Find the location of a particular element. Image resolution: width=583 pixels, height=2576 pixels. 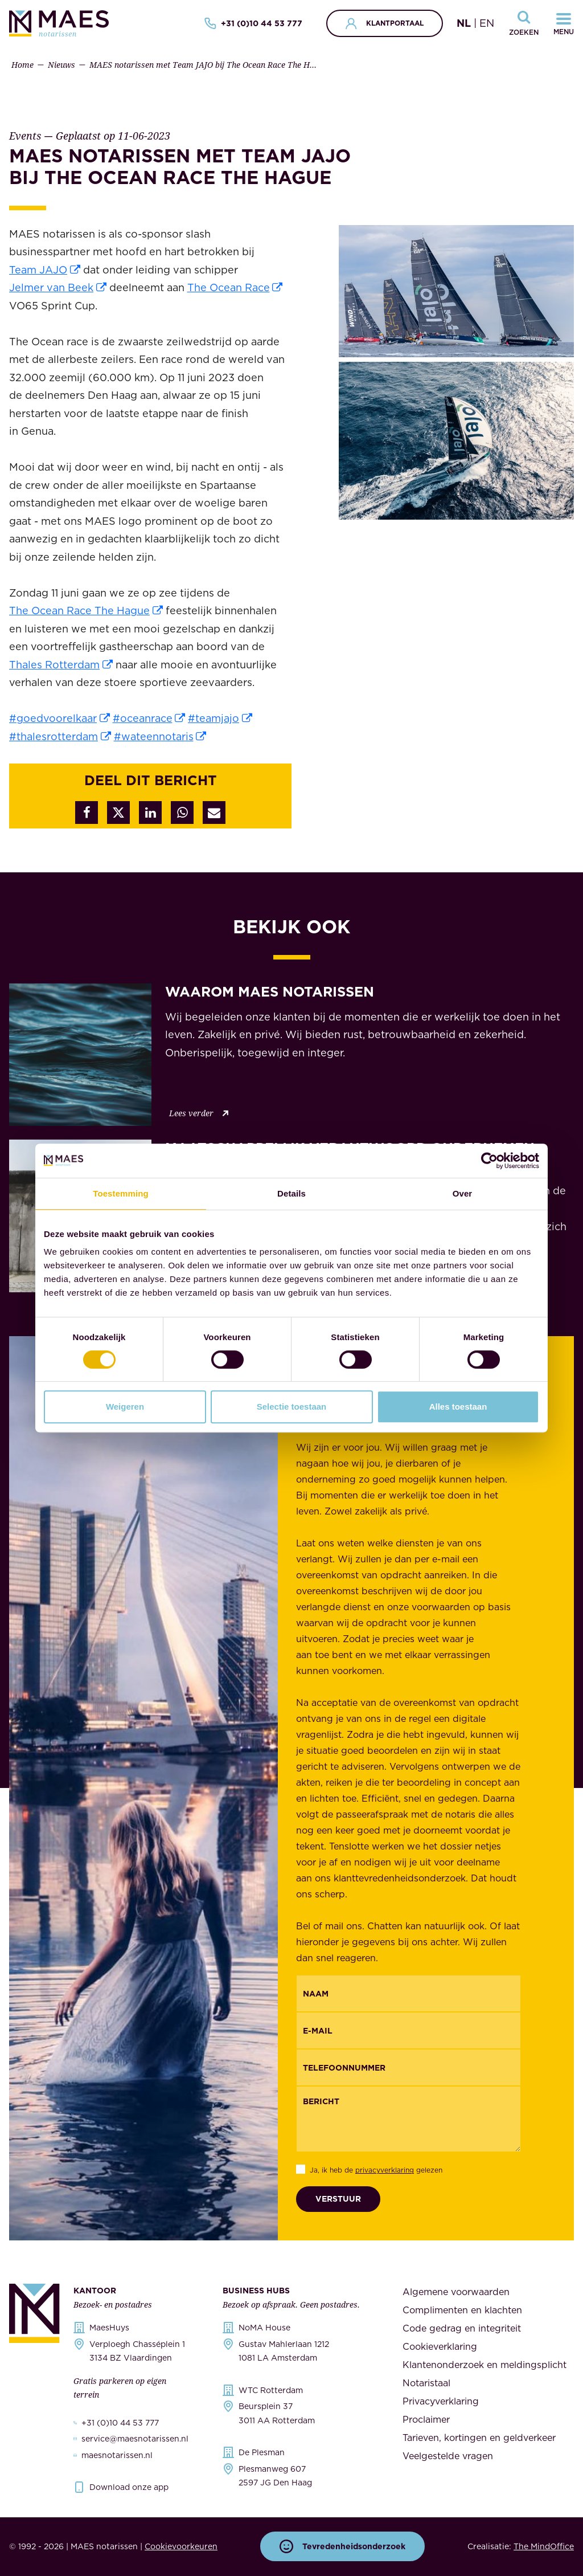

[{"nl":"Naam","en":"Name"}] is located at coordinates (408, 1993).